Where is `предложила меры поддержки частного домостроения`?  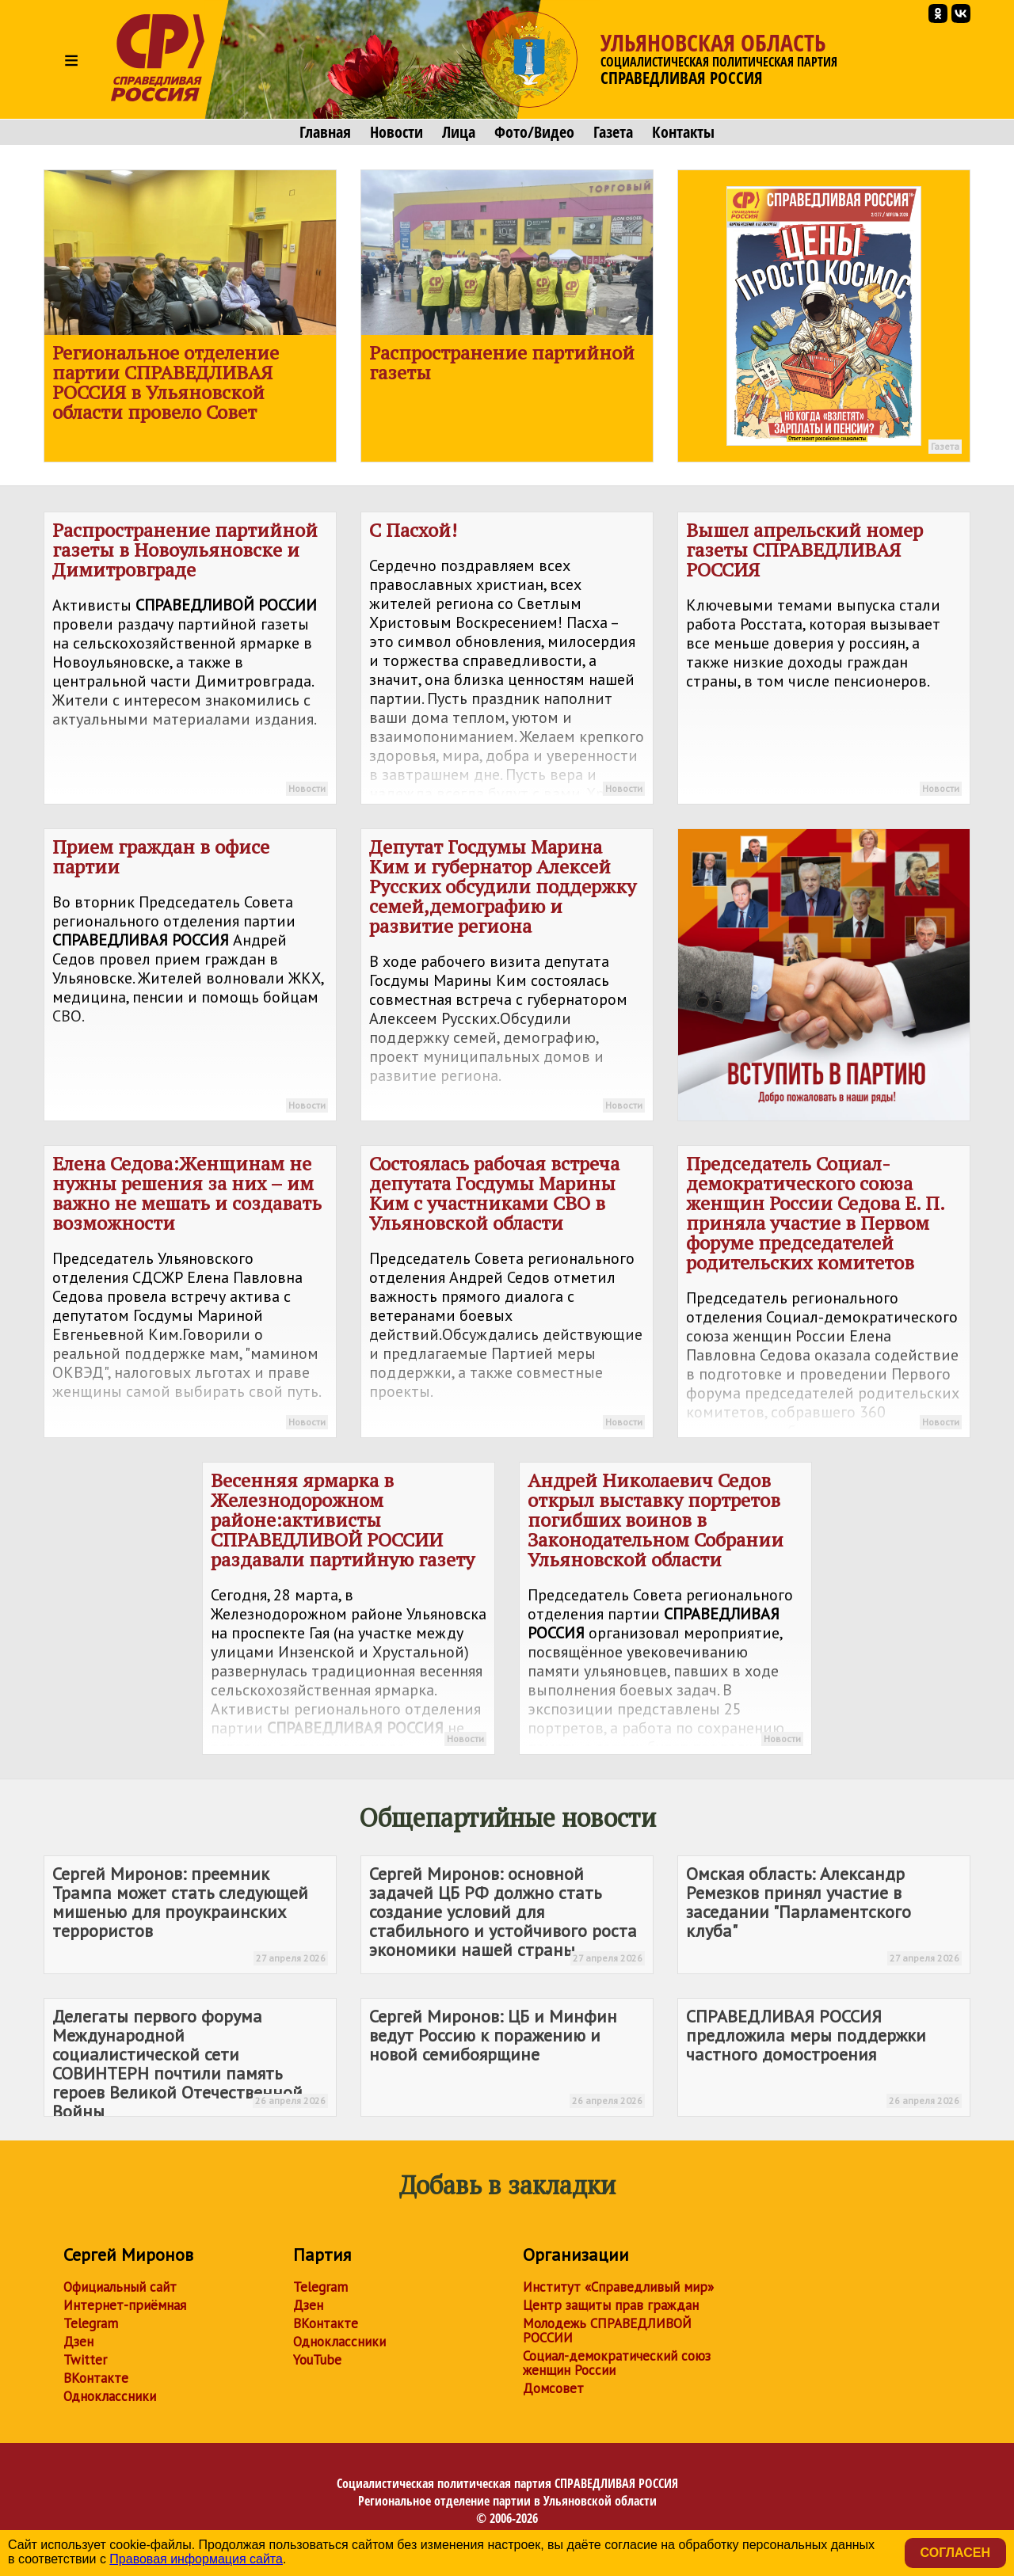
предложила меры поддержки частного домостроения is located at coordinates (824, 2056).